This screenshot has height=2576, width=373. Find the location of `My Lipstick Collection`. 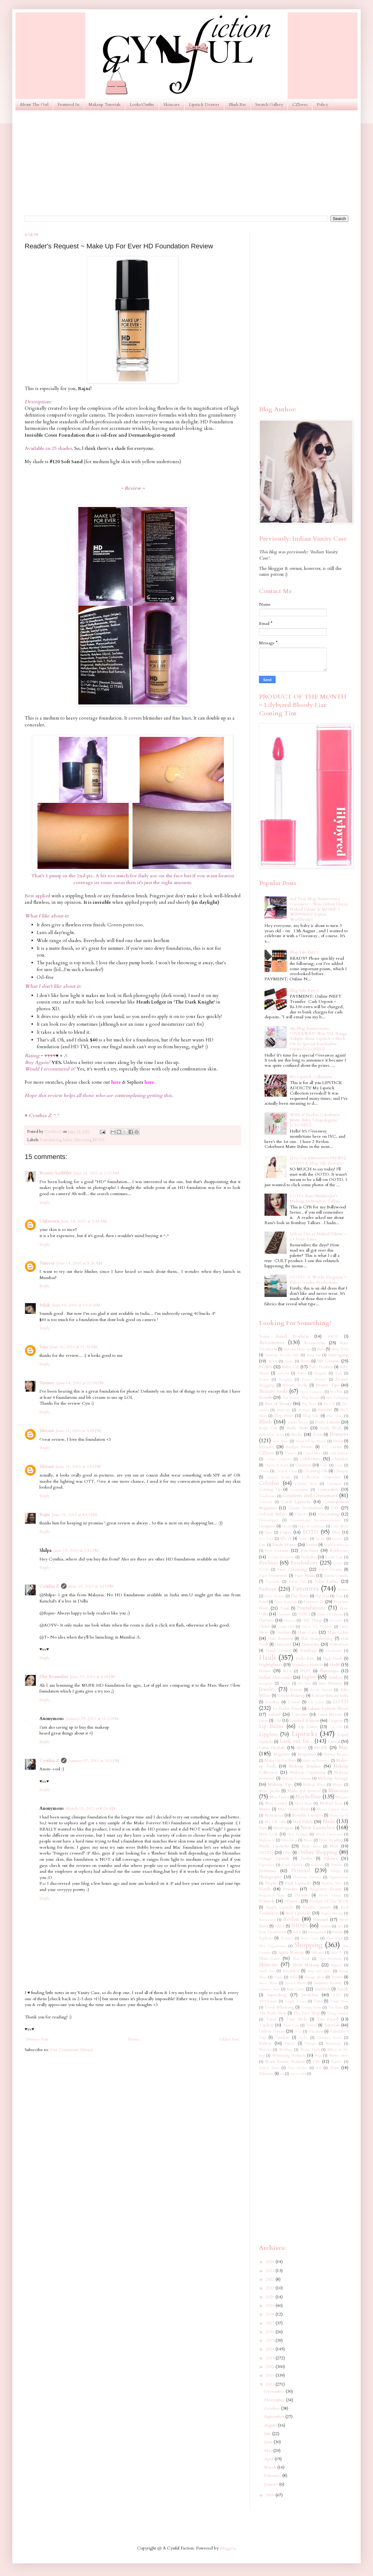

My Lipstick Collection is located at coordinates (311, 1077).